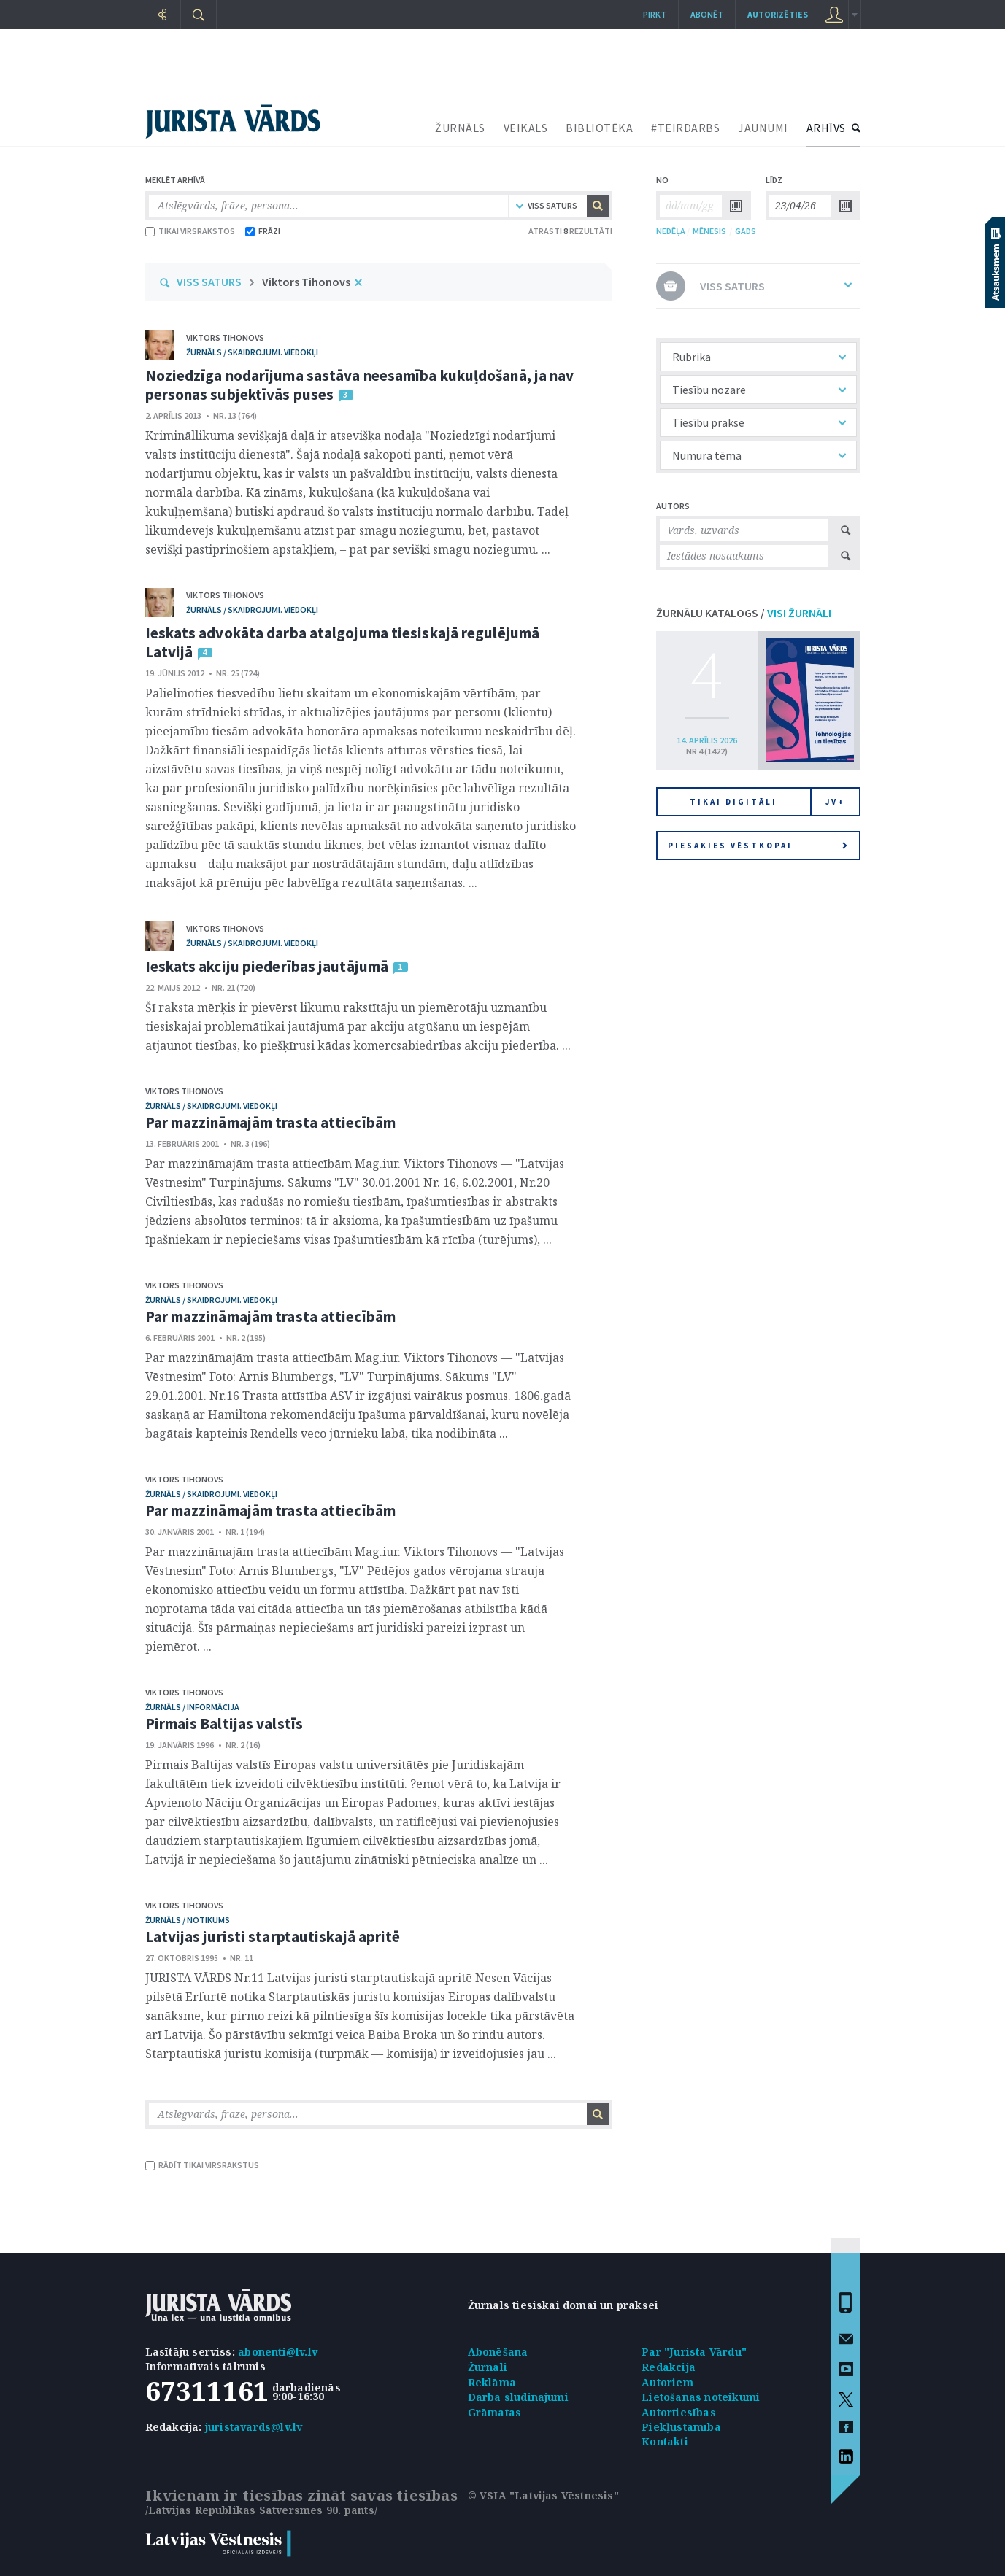 The width and height of the screenshot is (1005, 2576). Describe the element at coordinates (270, 1122) in the screenshot. I see `Par mazzināmajām trasta attiecībām` at that location.